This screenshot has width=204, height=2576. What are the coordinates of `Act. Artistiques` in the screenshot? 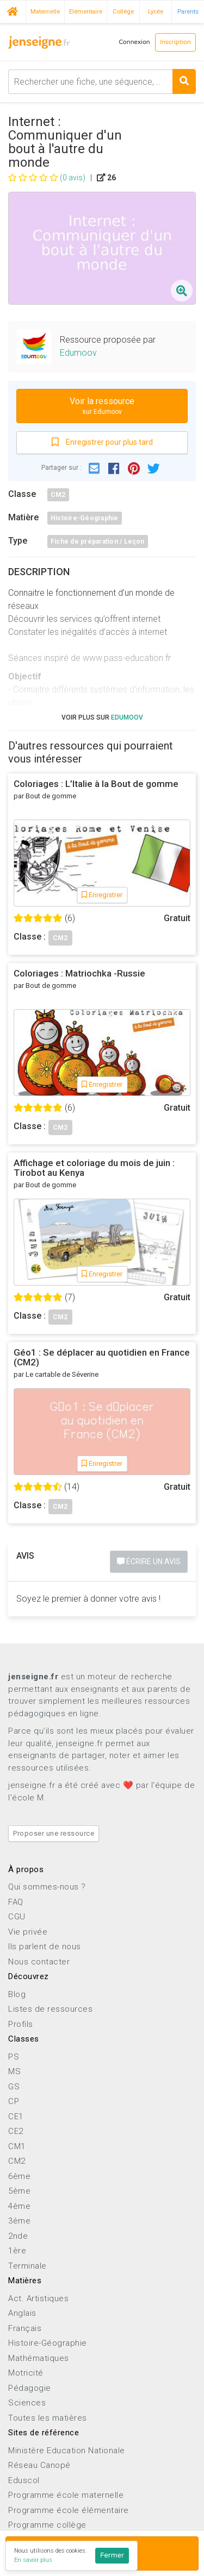 It's located at (38, 2298).